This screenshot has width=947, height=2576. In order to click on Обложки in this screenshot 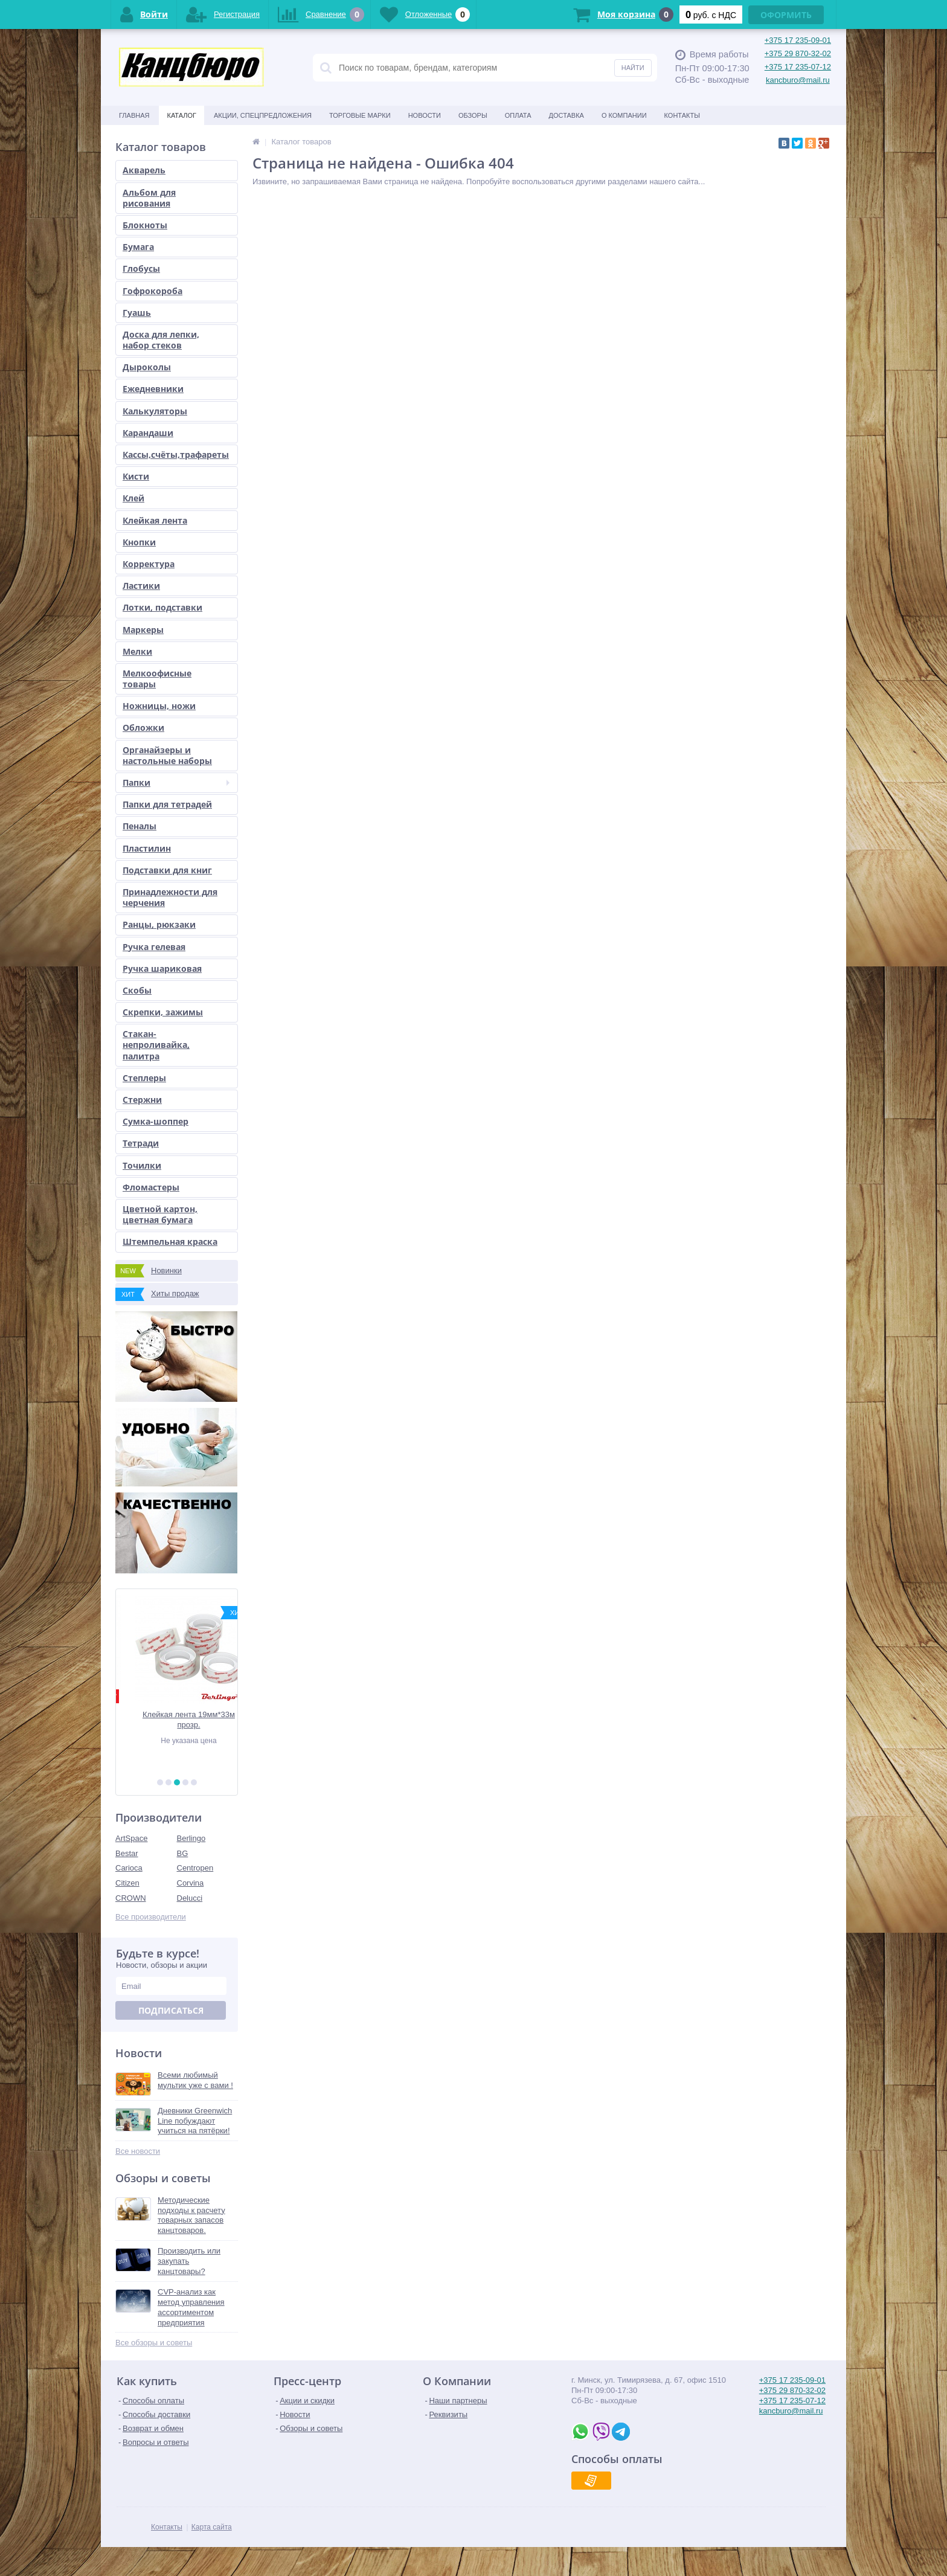, I will do `click(143, 727)`.